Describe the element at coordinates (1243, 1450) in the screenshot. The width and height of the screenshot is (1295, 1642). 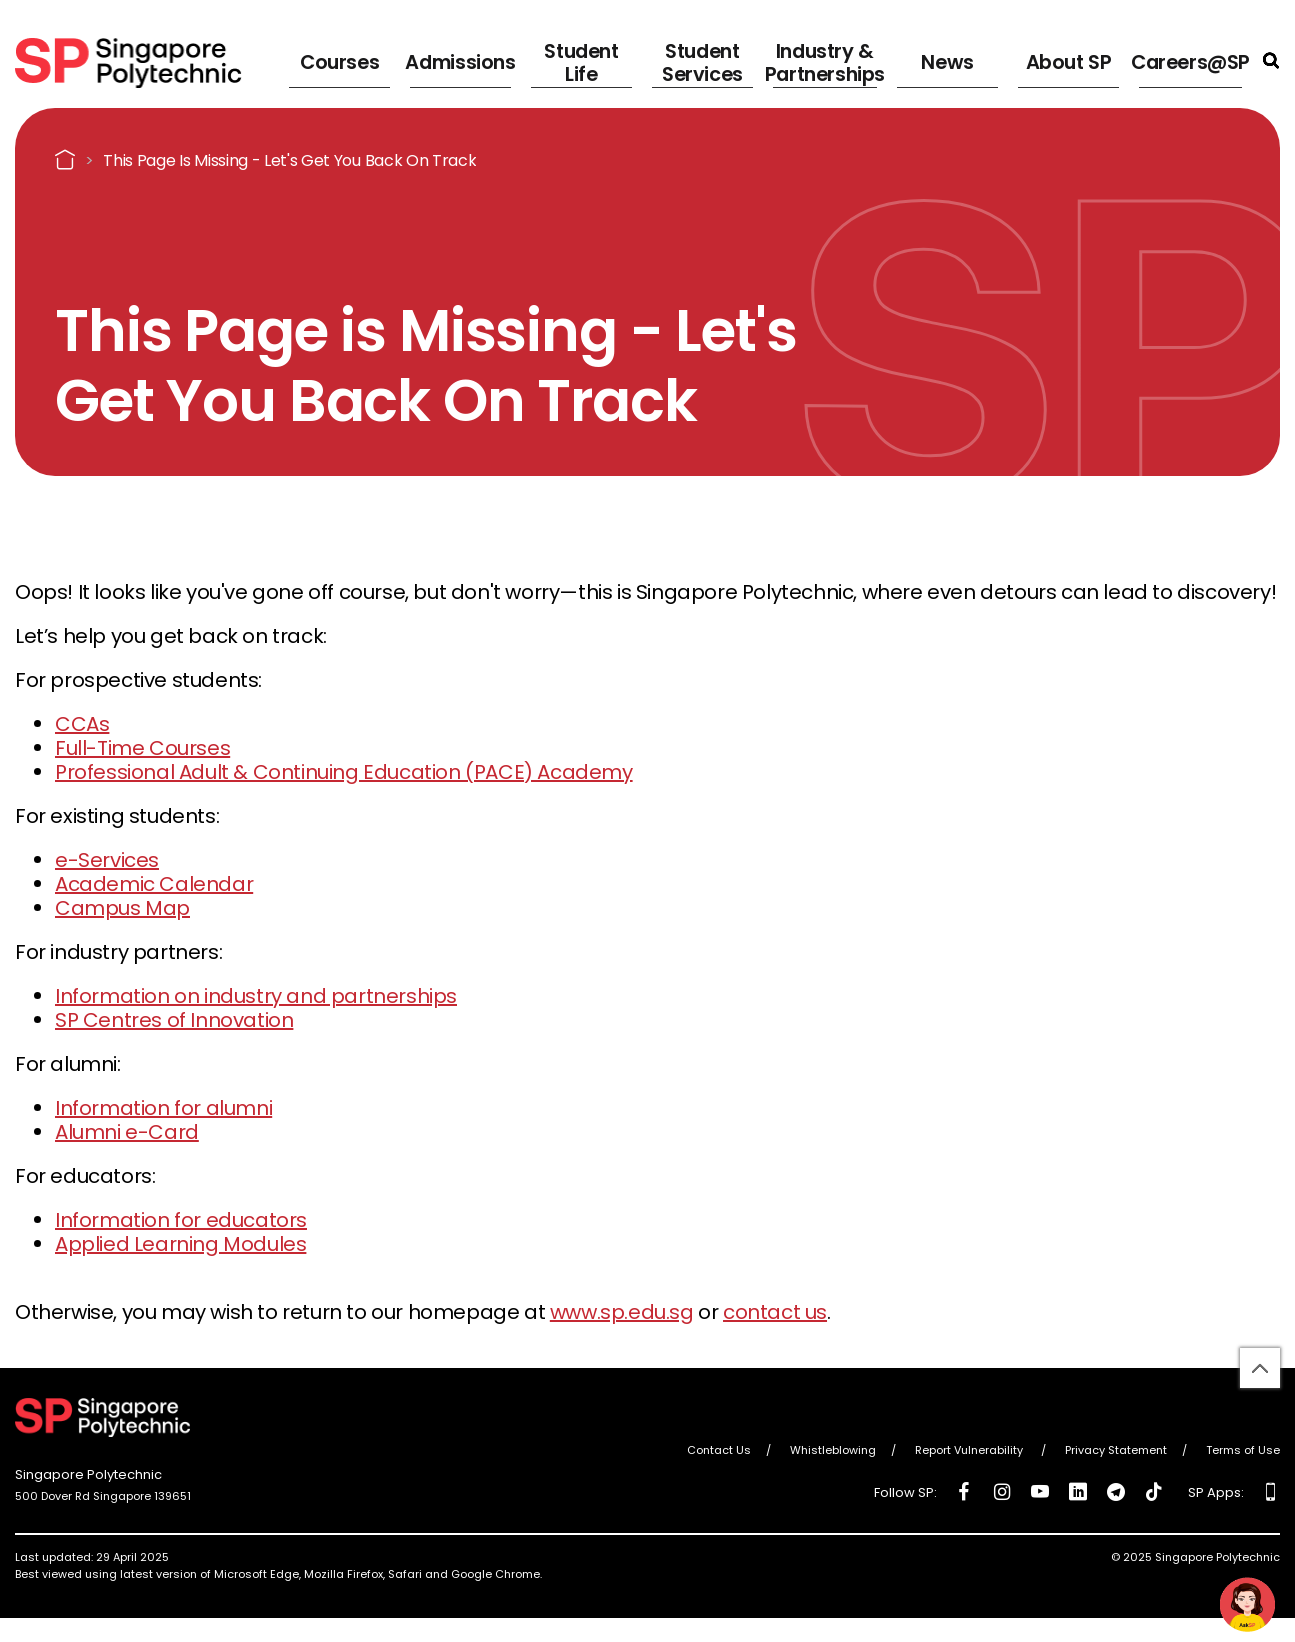
I see `Terms of Use` at that location.